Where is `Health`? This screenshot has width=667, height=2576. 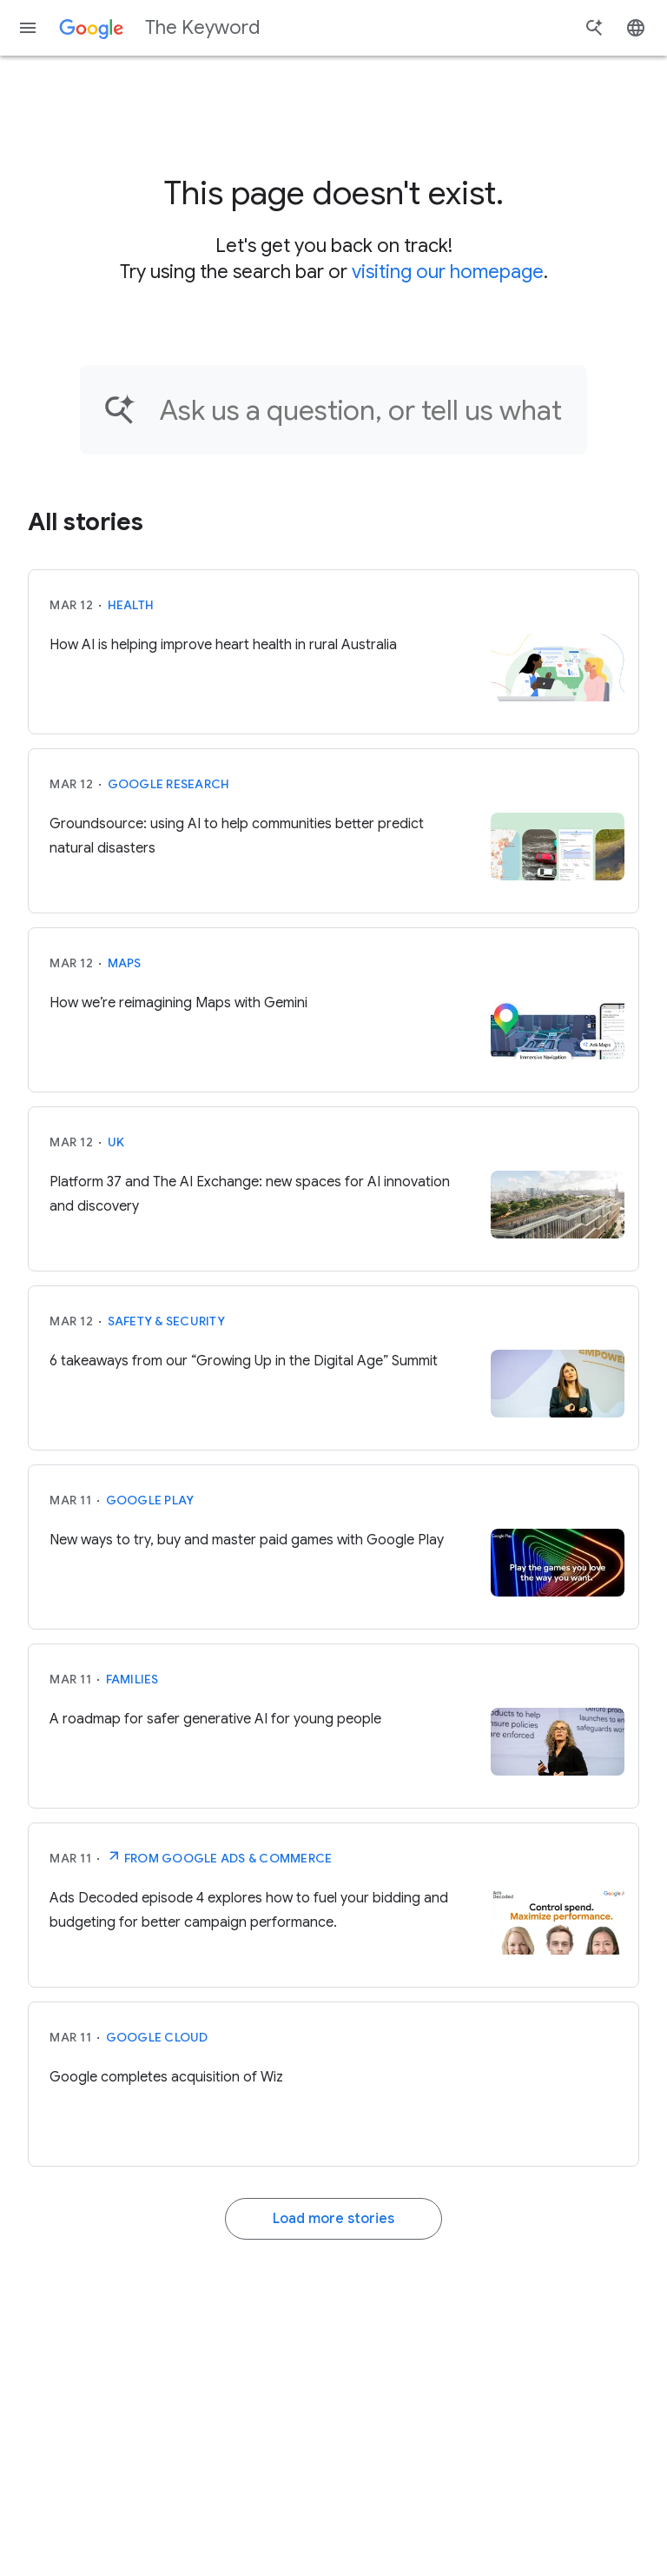 Health is located at coordinates (131, 605).